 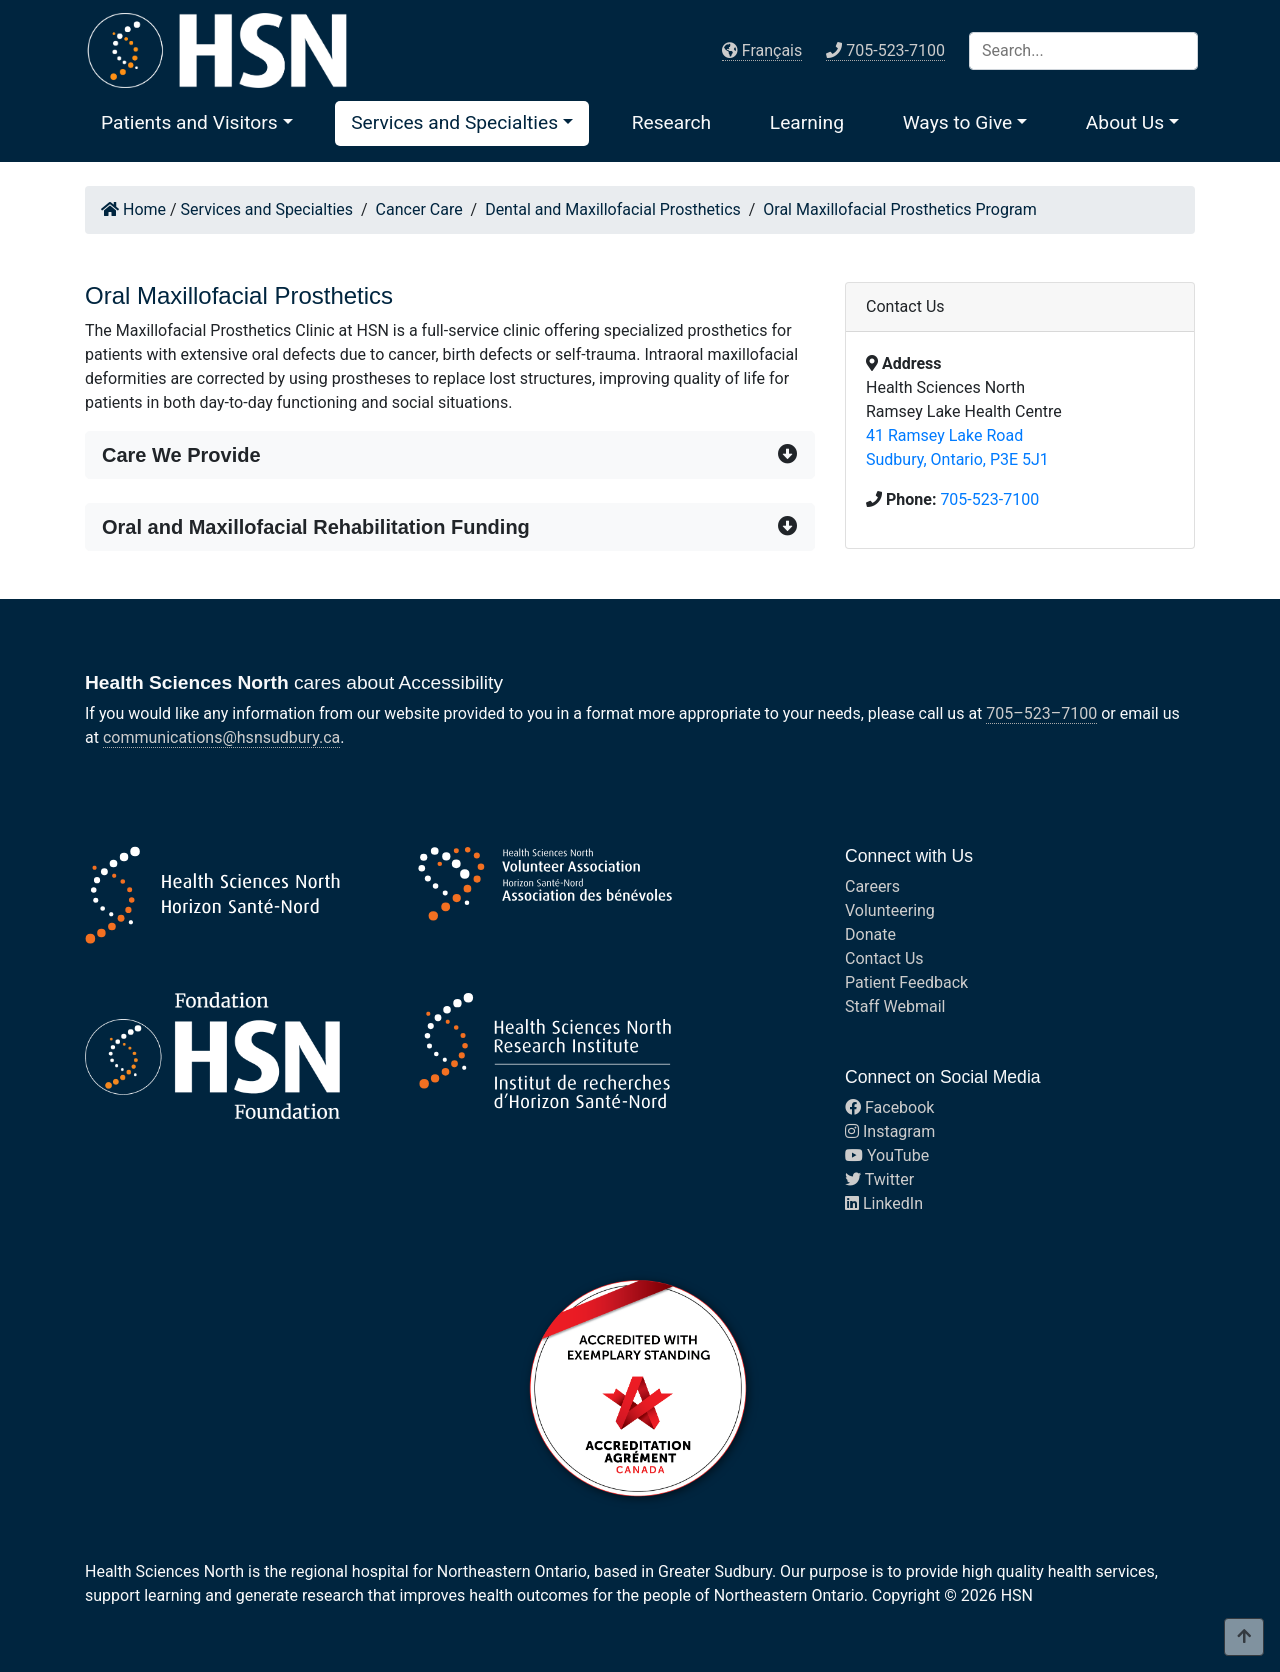 I want to click on Patient Feedback, so click(x=906, y=982).